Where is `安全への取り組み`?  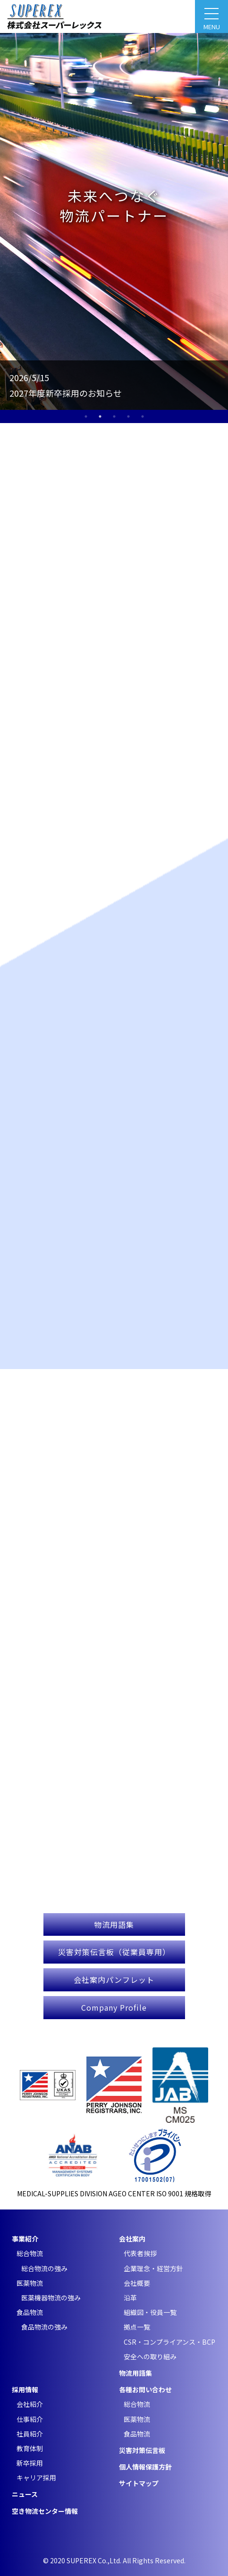 安全への取り組み is located at coordinates (150, 2356).